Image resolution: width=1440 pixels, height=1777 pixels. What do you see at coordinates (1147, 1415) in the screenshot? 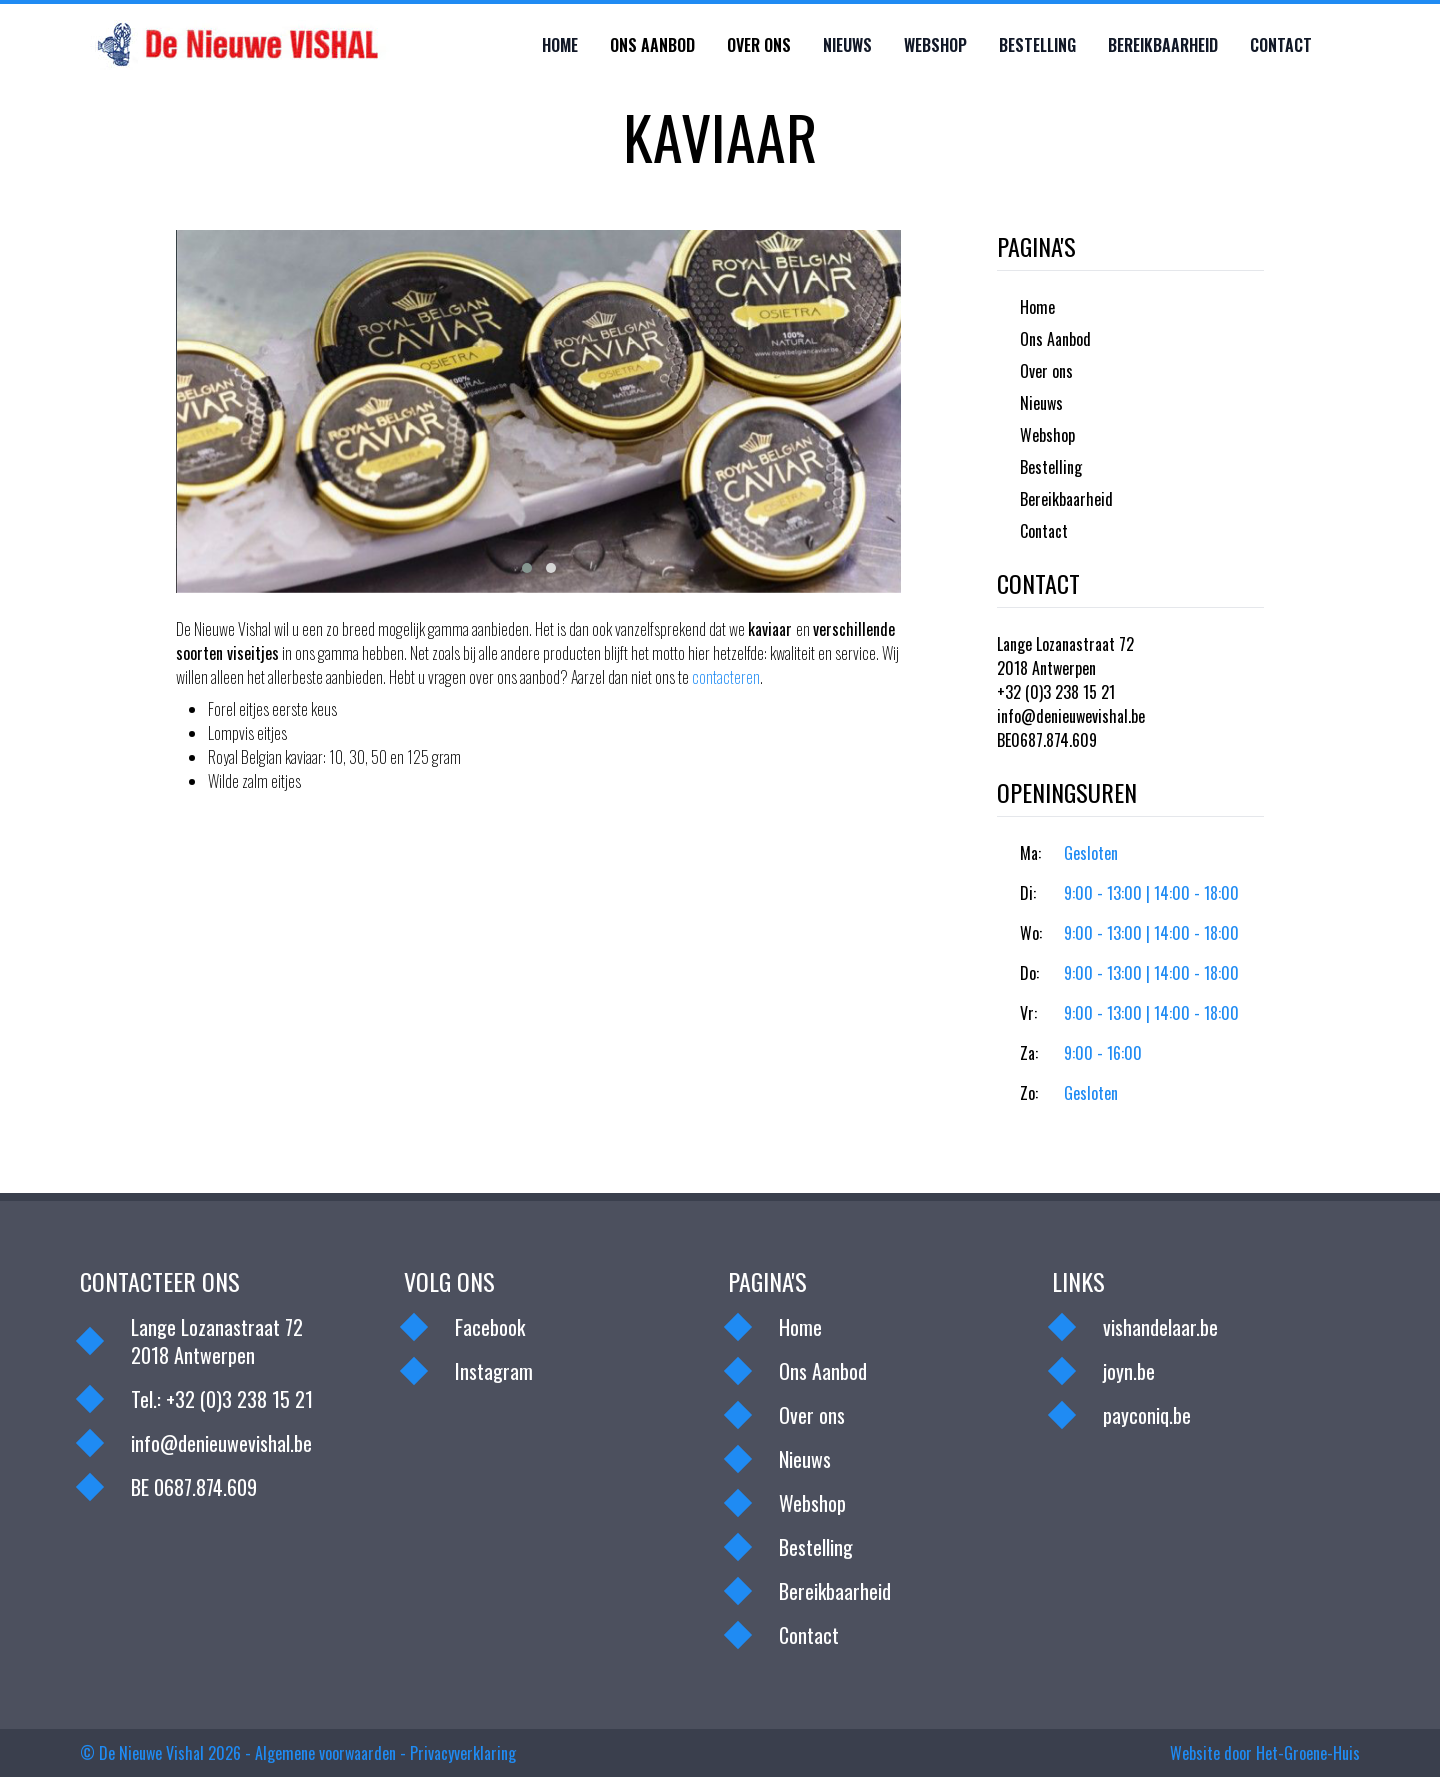
I see `payconiq.be` at bounding box center [1147, 1415].